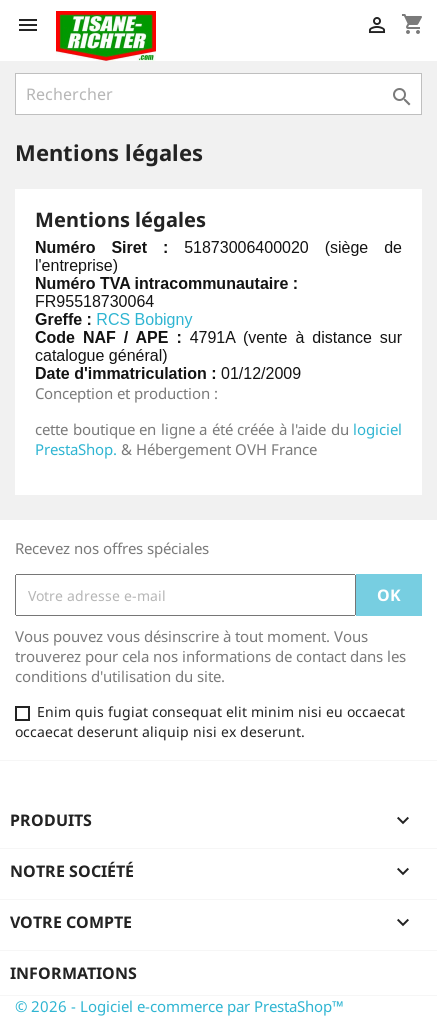 Image resolution: width=437 pixels, height=1032 pixels. I want to click on Informations, so click(73, 973).